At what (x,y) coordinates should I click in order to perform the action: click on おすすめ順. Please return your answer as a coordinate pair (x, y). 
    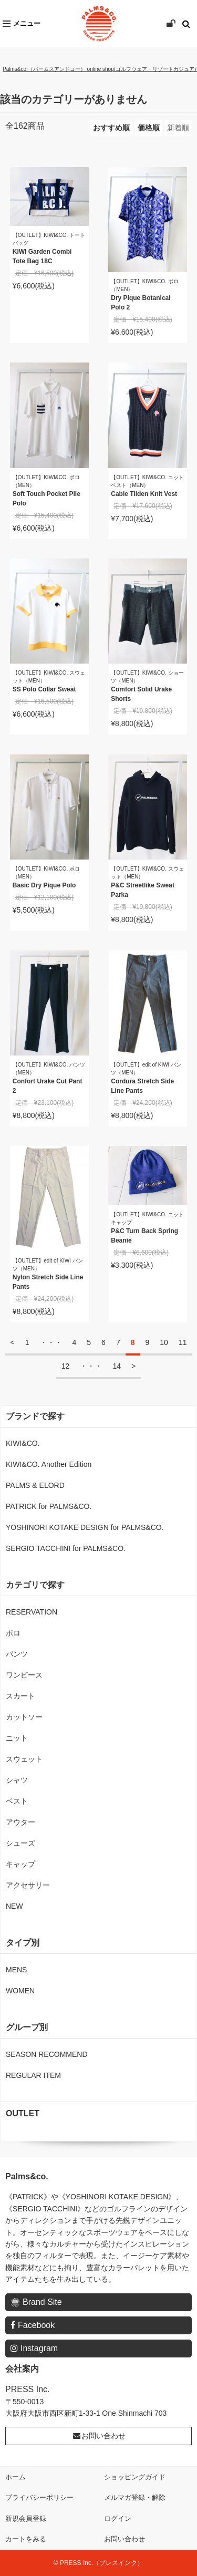
    Looking at the image, I should click on (111, 127).